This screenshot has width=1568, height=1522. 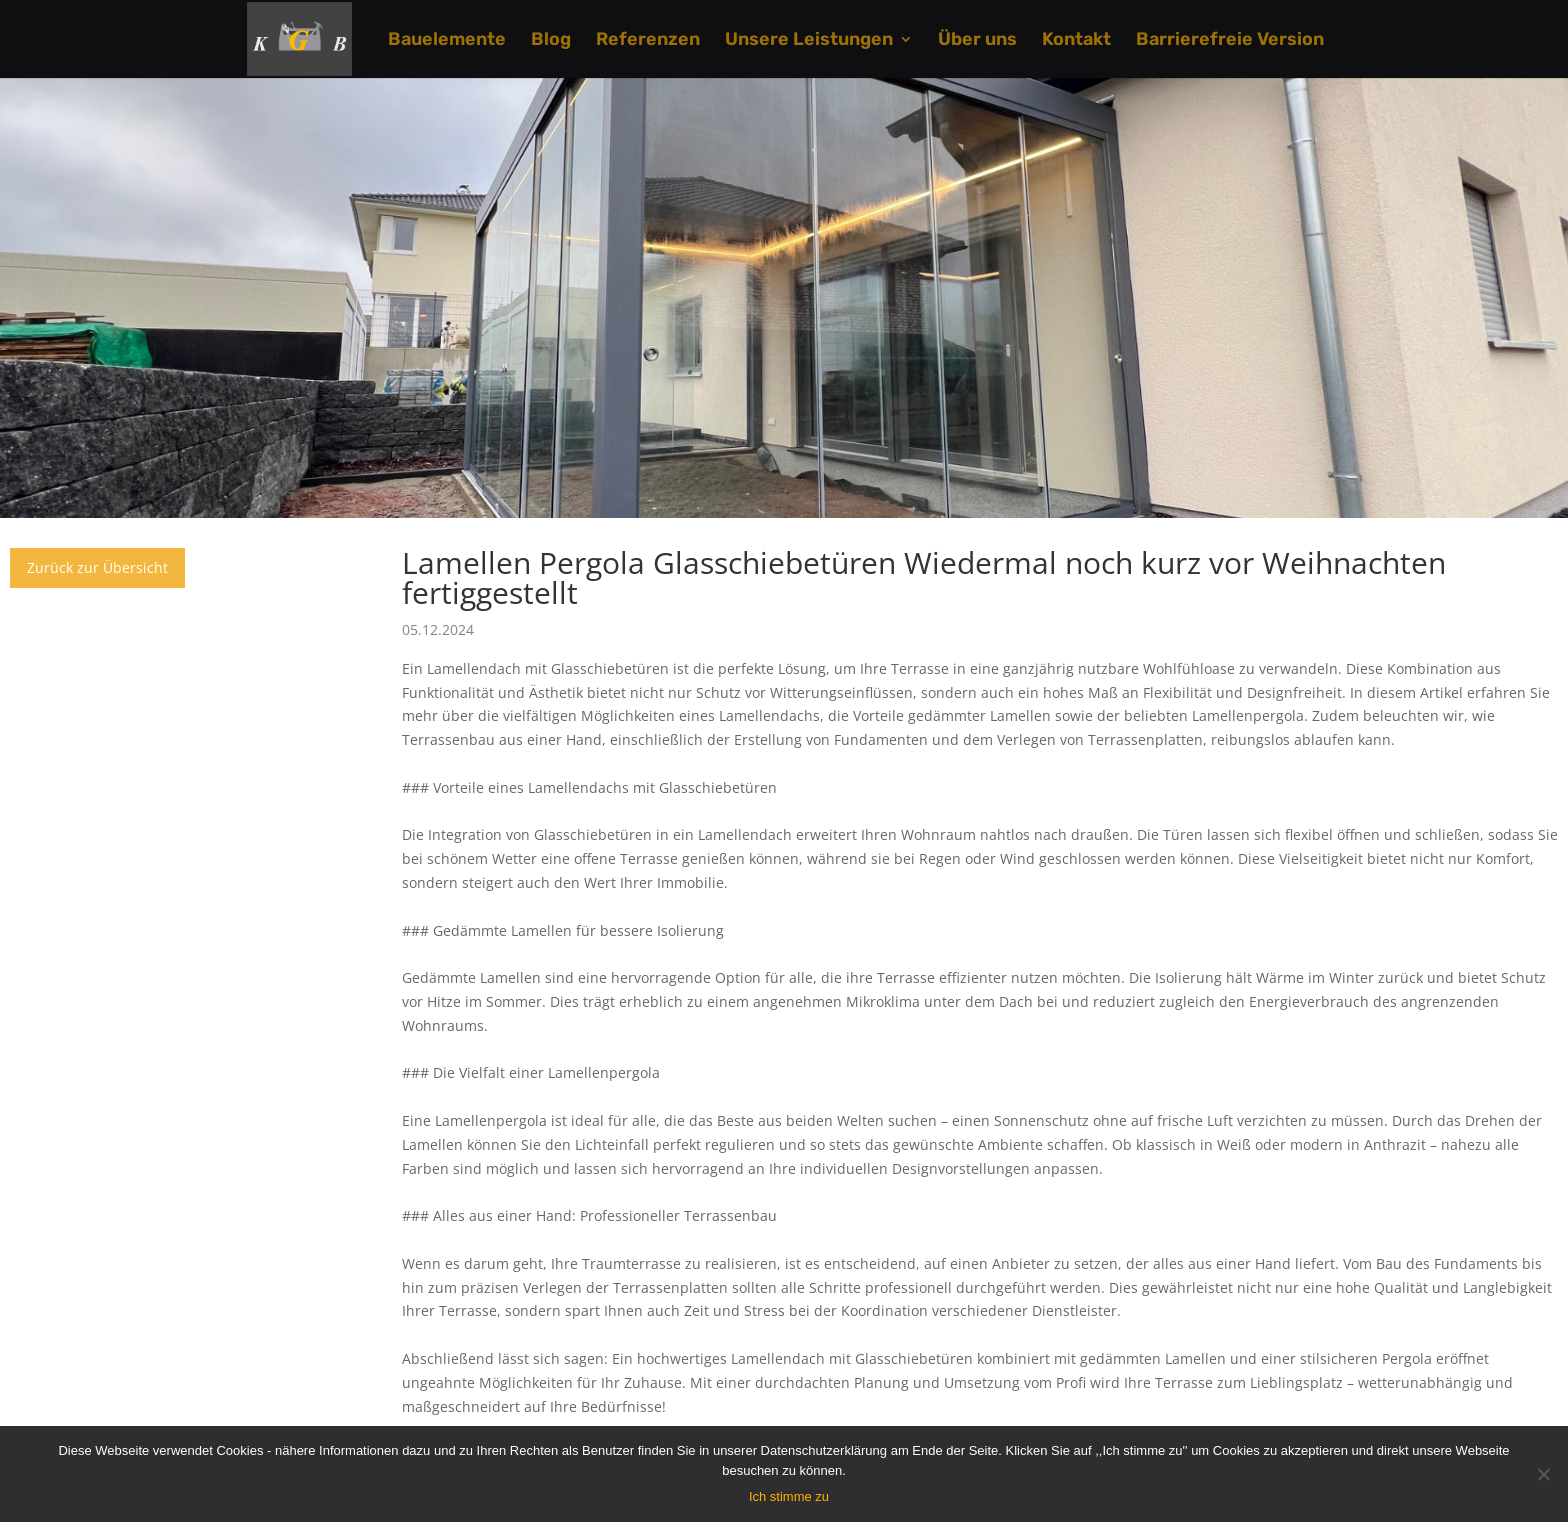 What do you see at coordinates (789, 1496) in the screenshot?
I see `Ich stimme zu` at bounding box center [789, 1496].